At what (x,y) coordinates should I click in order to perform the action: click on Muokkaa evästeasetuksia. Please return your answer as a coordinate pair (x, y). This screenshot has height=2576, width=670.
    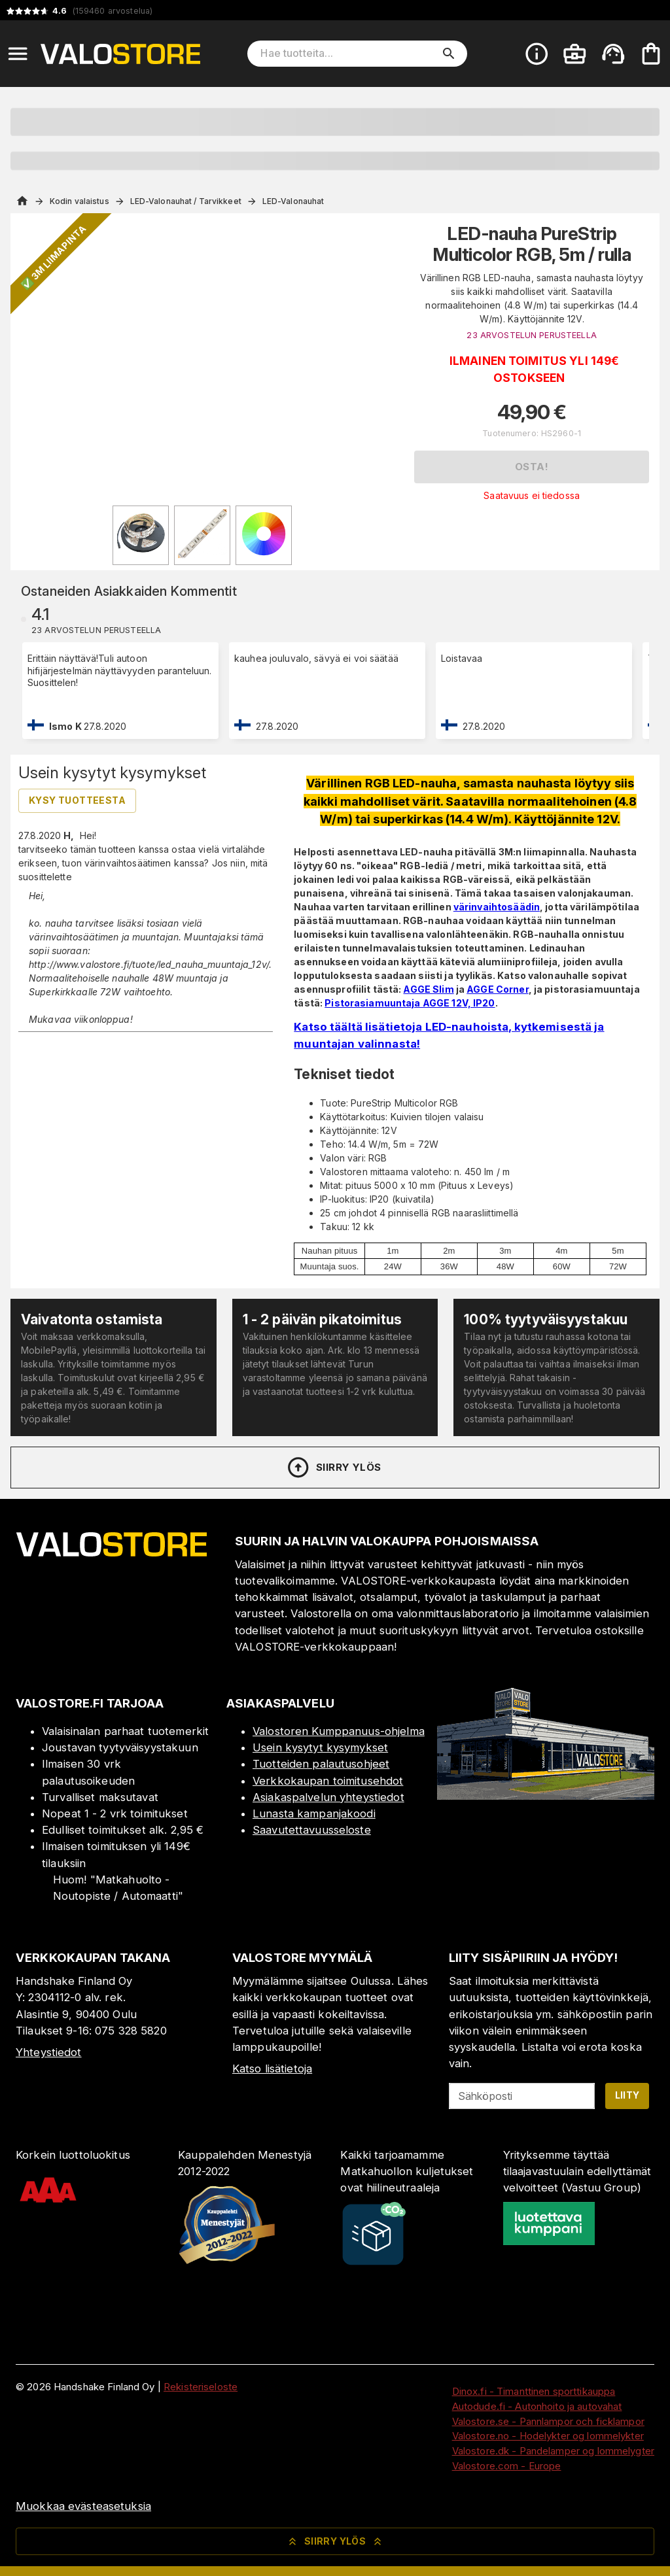
    Looking at the image, I should click on (83, 2506).